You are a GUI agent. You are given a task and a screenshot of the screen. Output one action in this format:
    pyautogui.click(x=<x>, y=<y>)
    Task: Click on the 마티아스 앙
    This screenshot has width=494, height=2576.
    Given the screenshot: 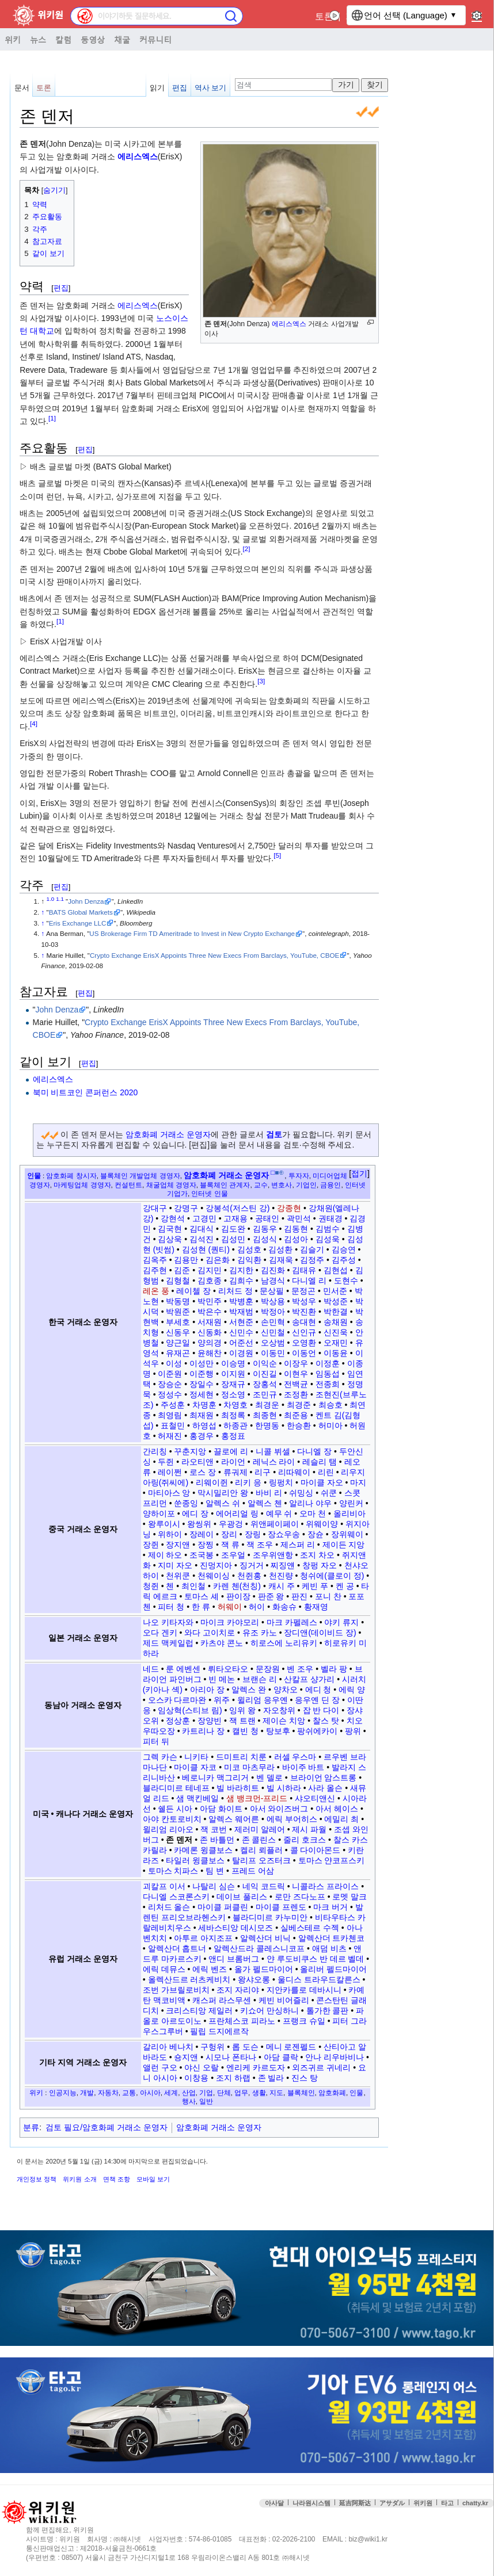 What is the action you would take?
    pyautogui.click(x=169, y=1492)
    